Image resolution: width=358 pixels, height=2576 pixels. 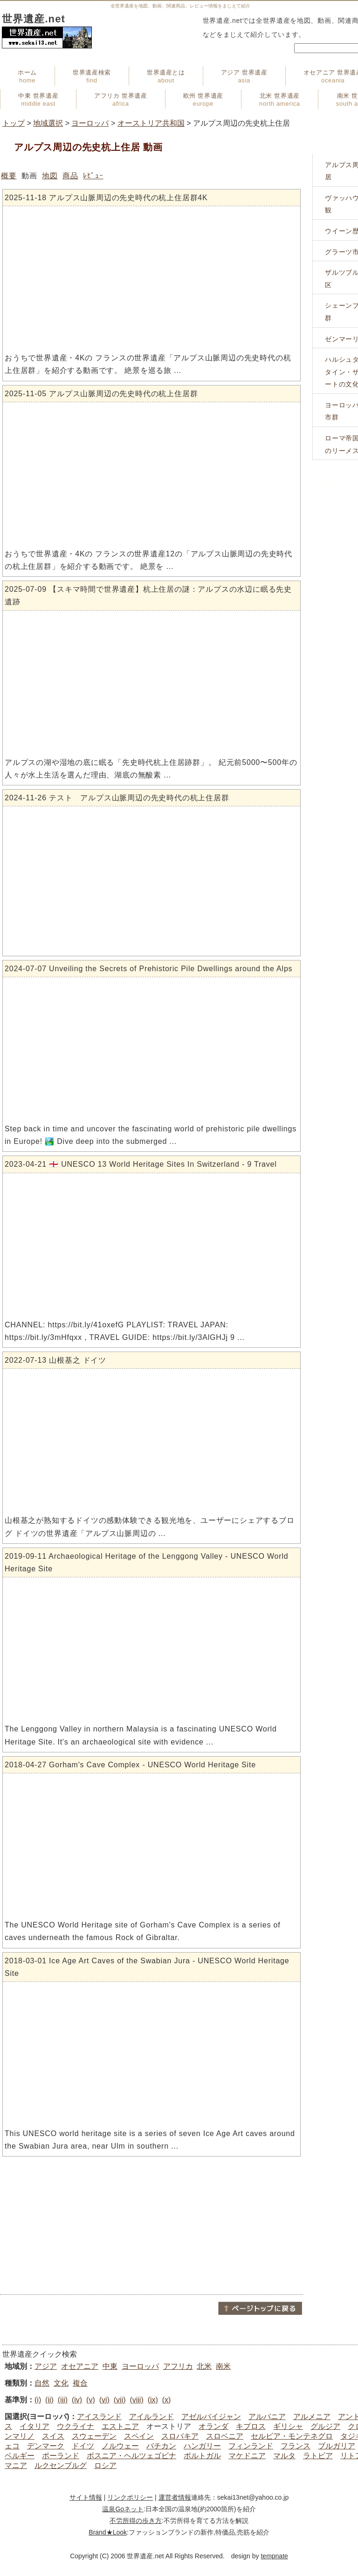 What do you see at coordinates (178, 2366) in the screenshot?
I see `アフリカ` at bounding box center [178, 2366].